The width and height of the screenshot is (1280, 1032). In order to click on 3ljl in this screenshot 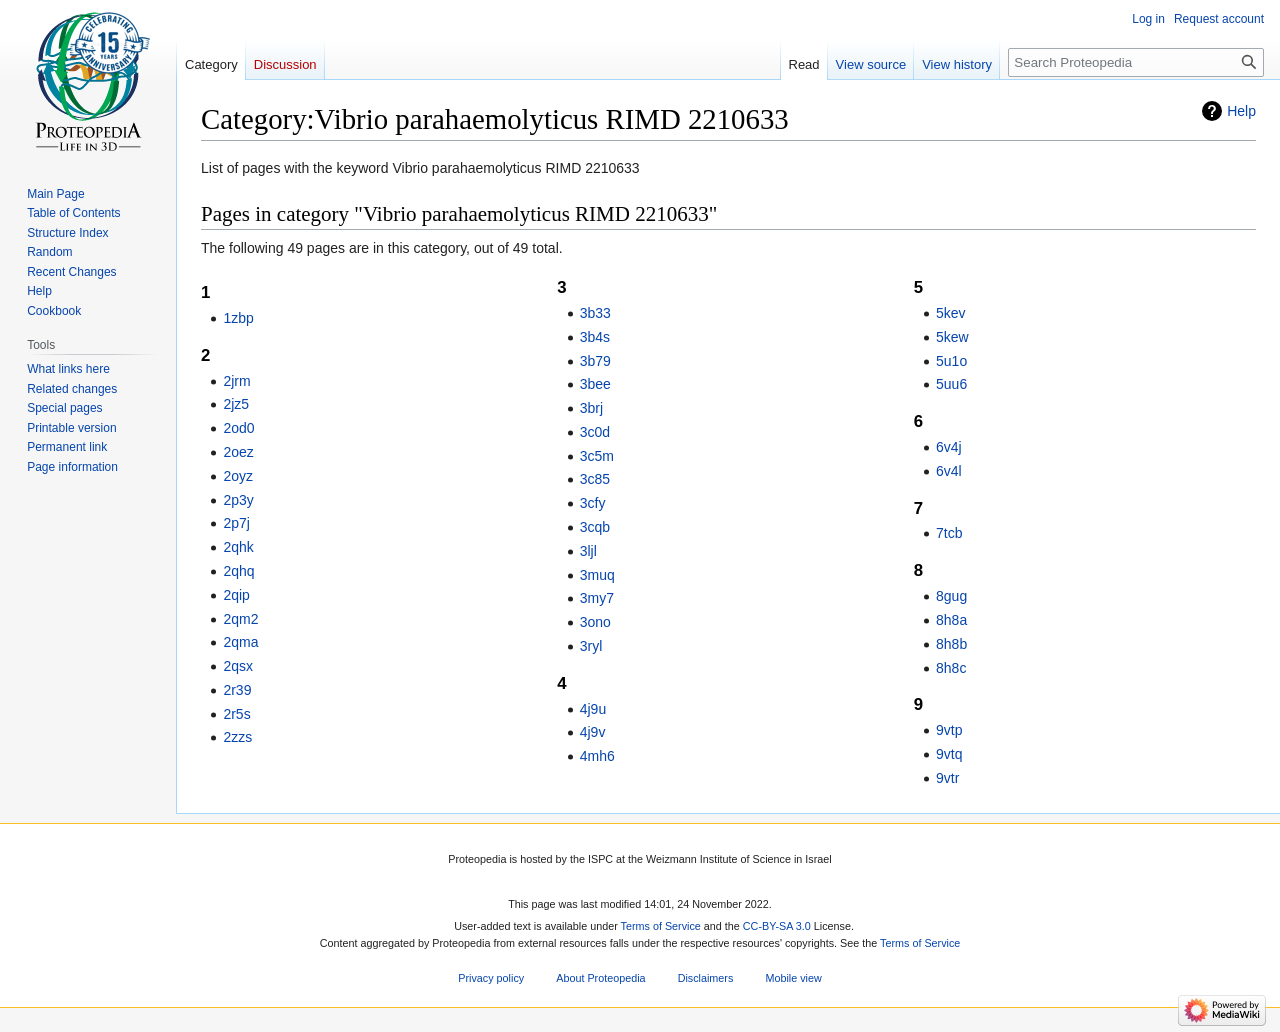, I will do `click(588, 551)`.